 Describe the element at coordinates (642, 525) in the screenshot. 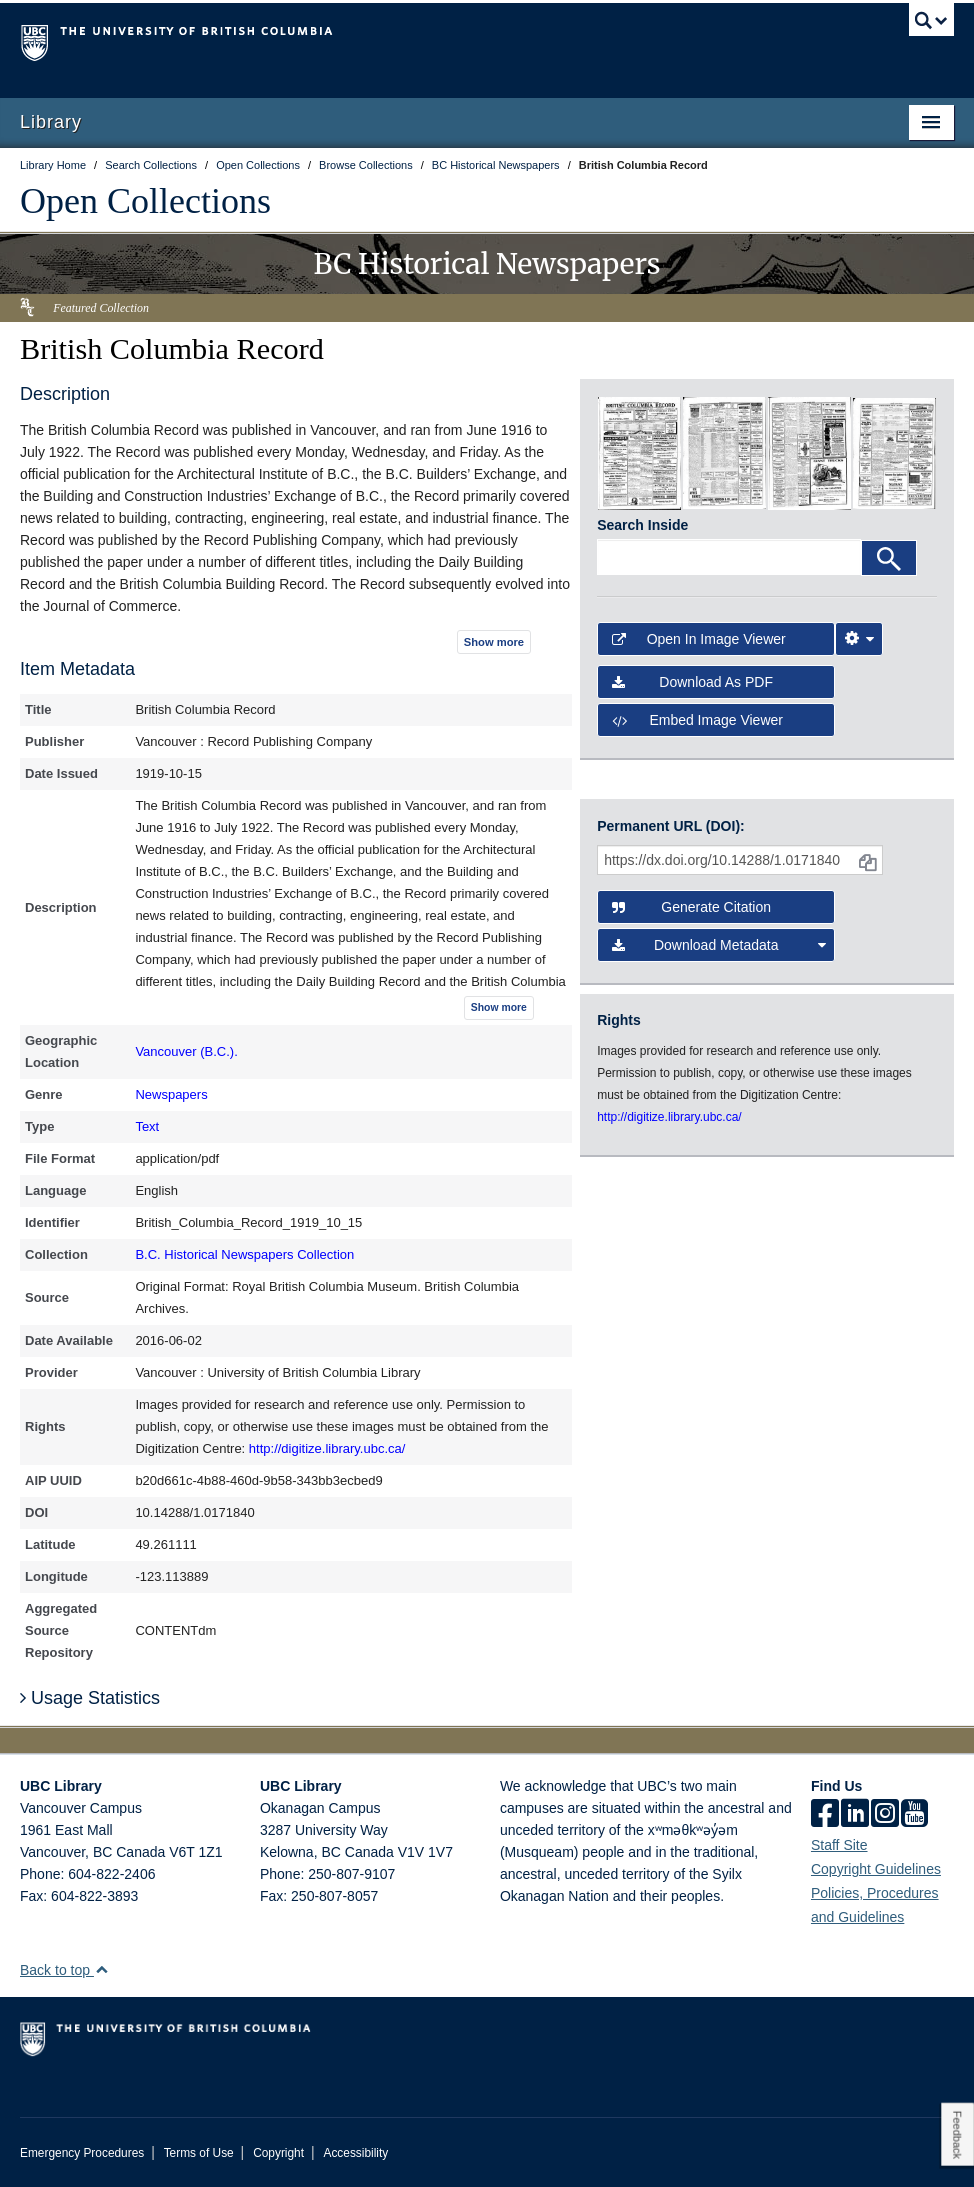

I see `Search Inside` at that location.